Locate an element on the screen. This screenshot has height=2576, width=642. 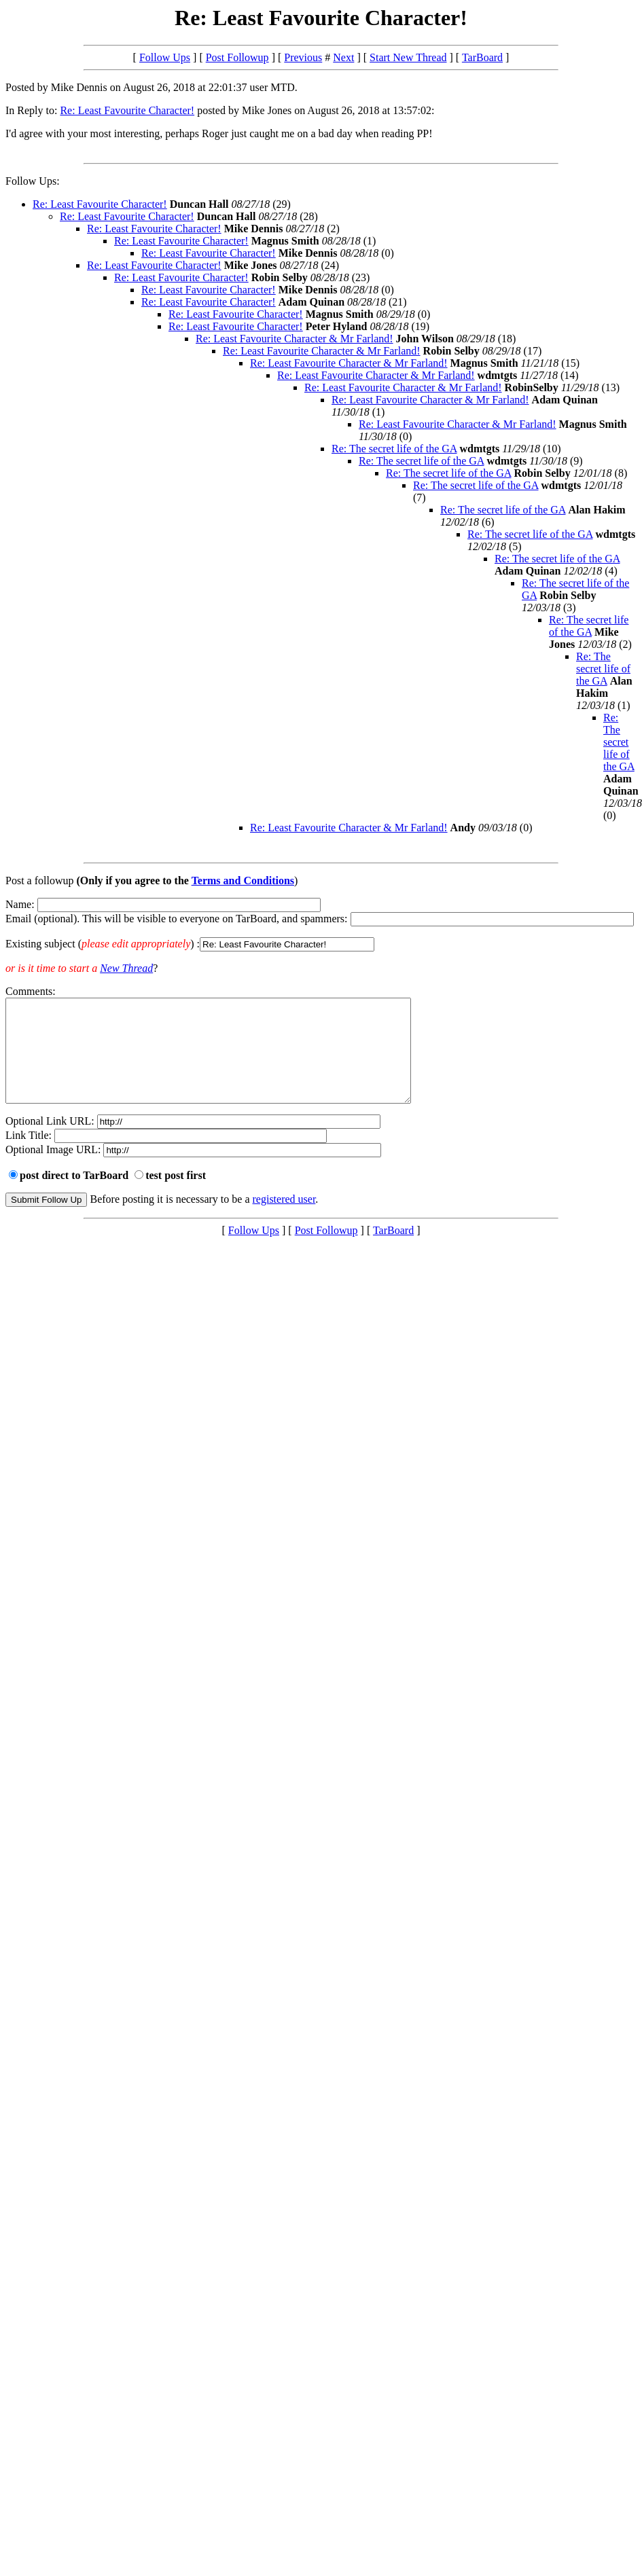
Post Followup is located at coordinates (237, 57).